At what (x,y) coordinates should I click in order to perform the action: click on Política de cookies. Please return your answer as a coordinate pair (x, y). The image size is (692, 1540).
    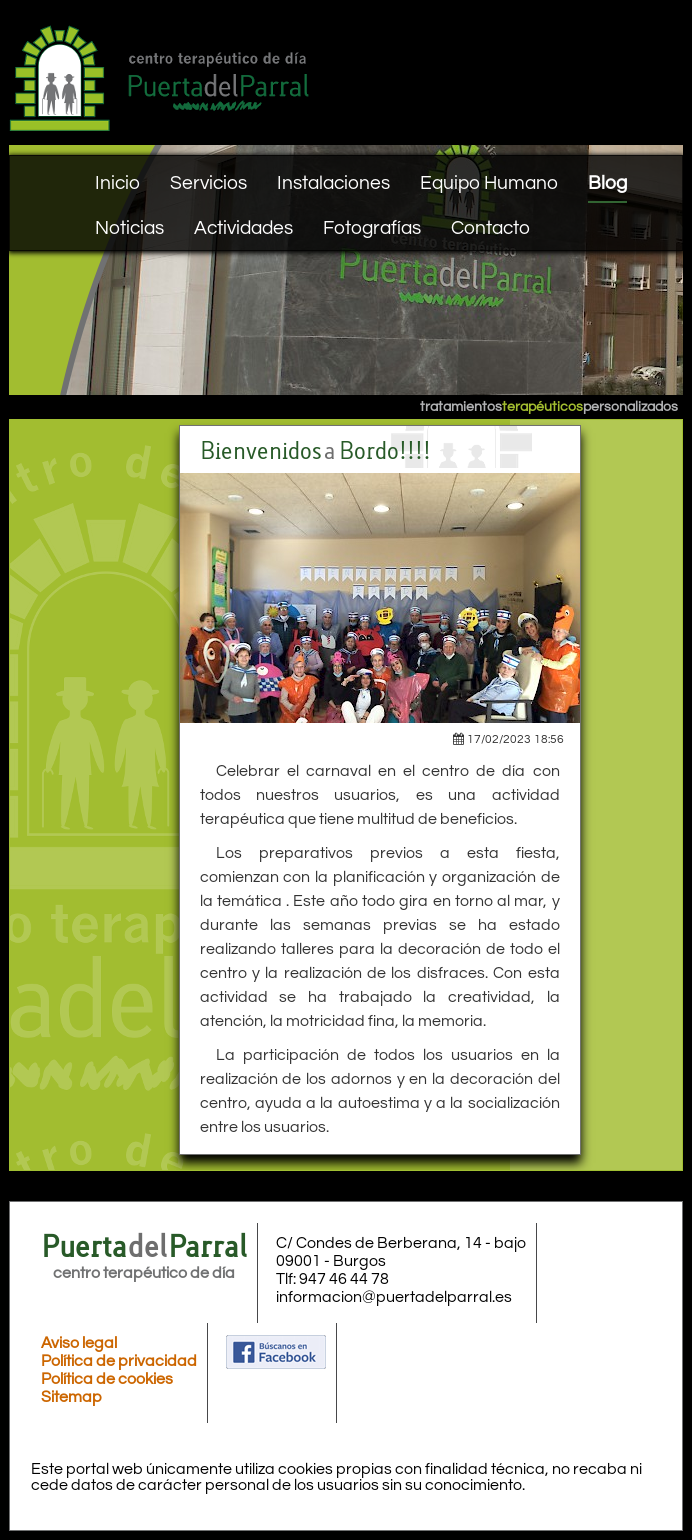
    Looking at the image, I should click on (107, 1379).